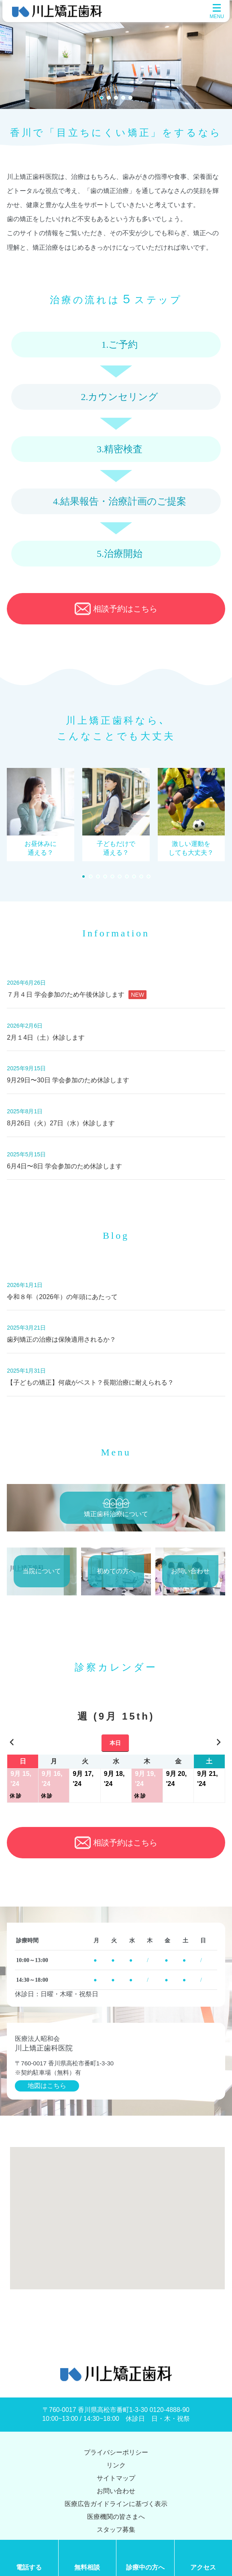 The height and width of the screenshot is (2576, 232). What do you see at coordinates (116, 2516) in the screenshot?
I see `医療機関の皆さまへ` at bounding box center [116, 2516].